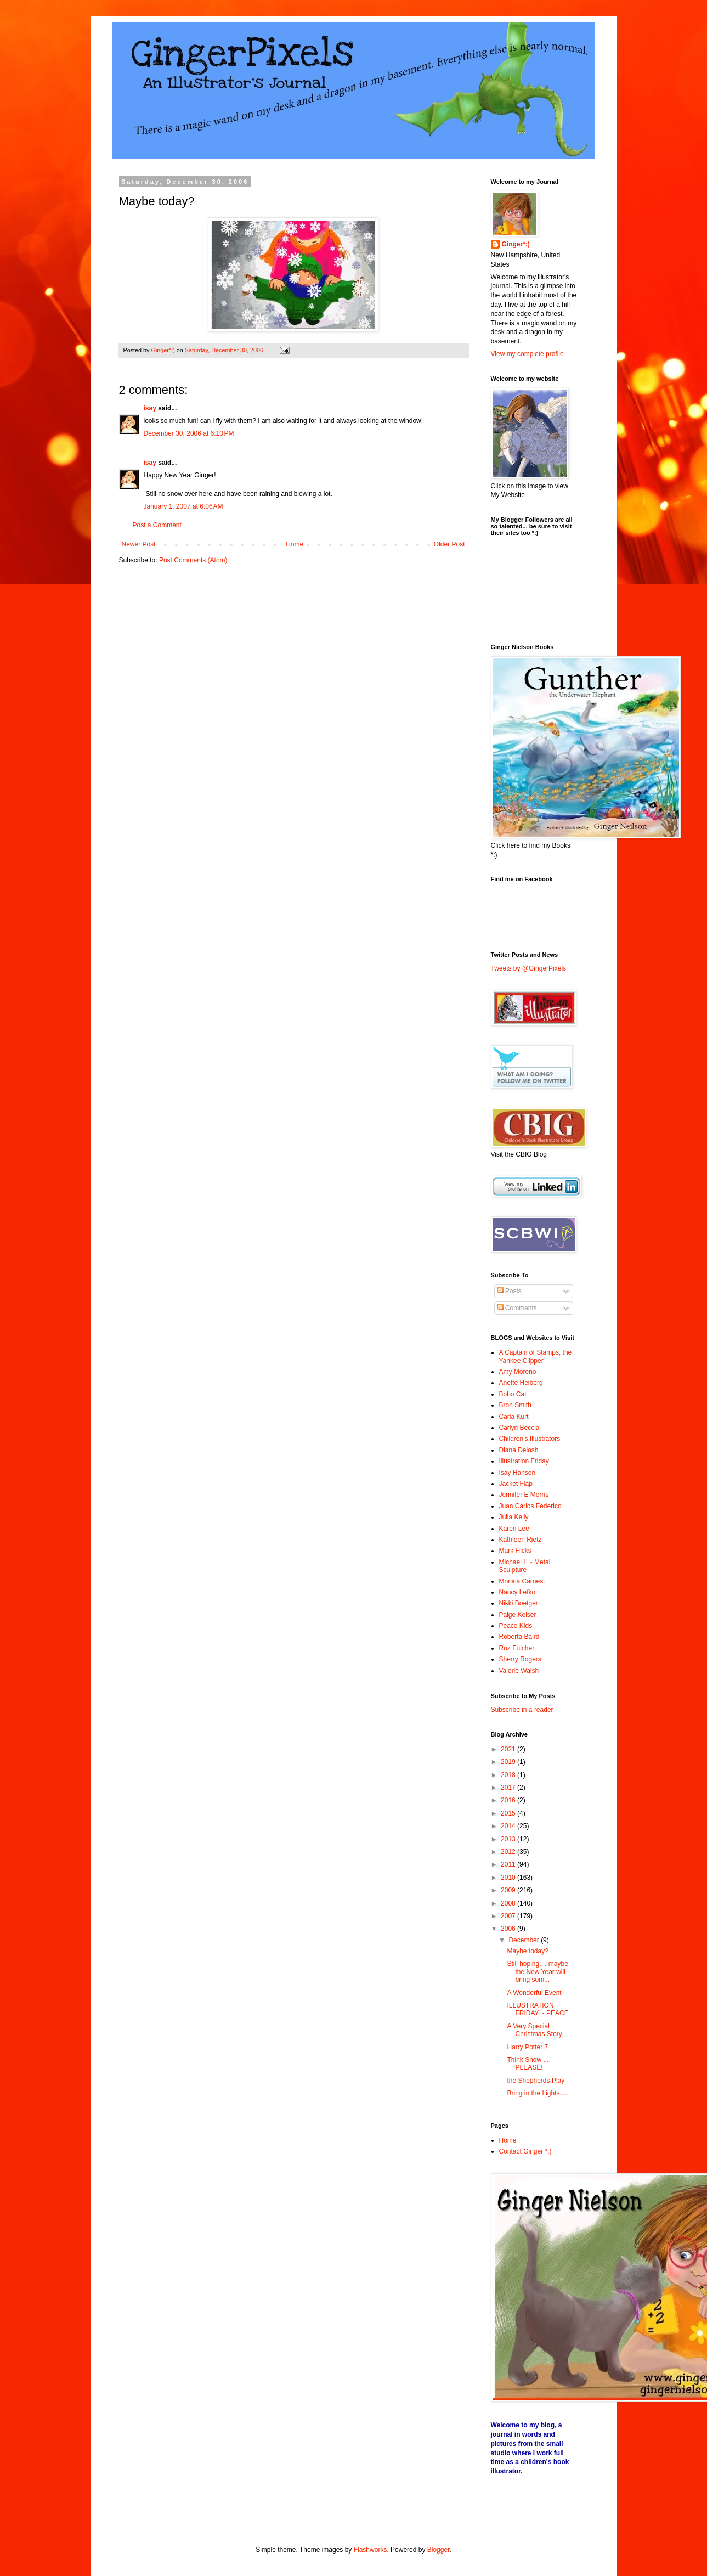 The image size is (707, 2576). I want to click on Peace Kids, so click(516, 1626).